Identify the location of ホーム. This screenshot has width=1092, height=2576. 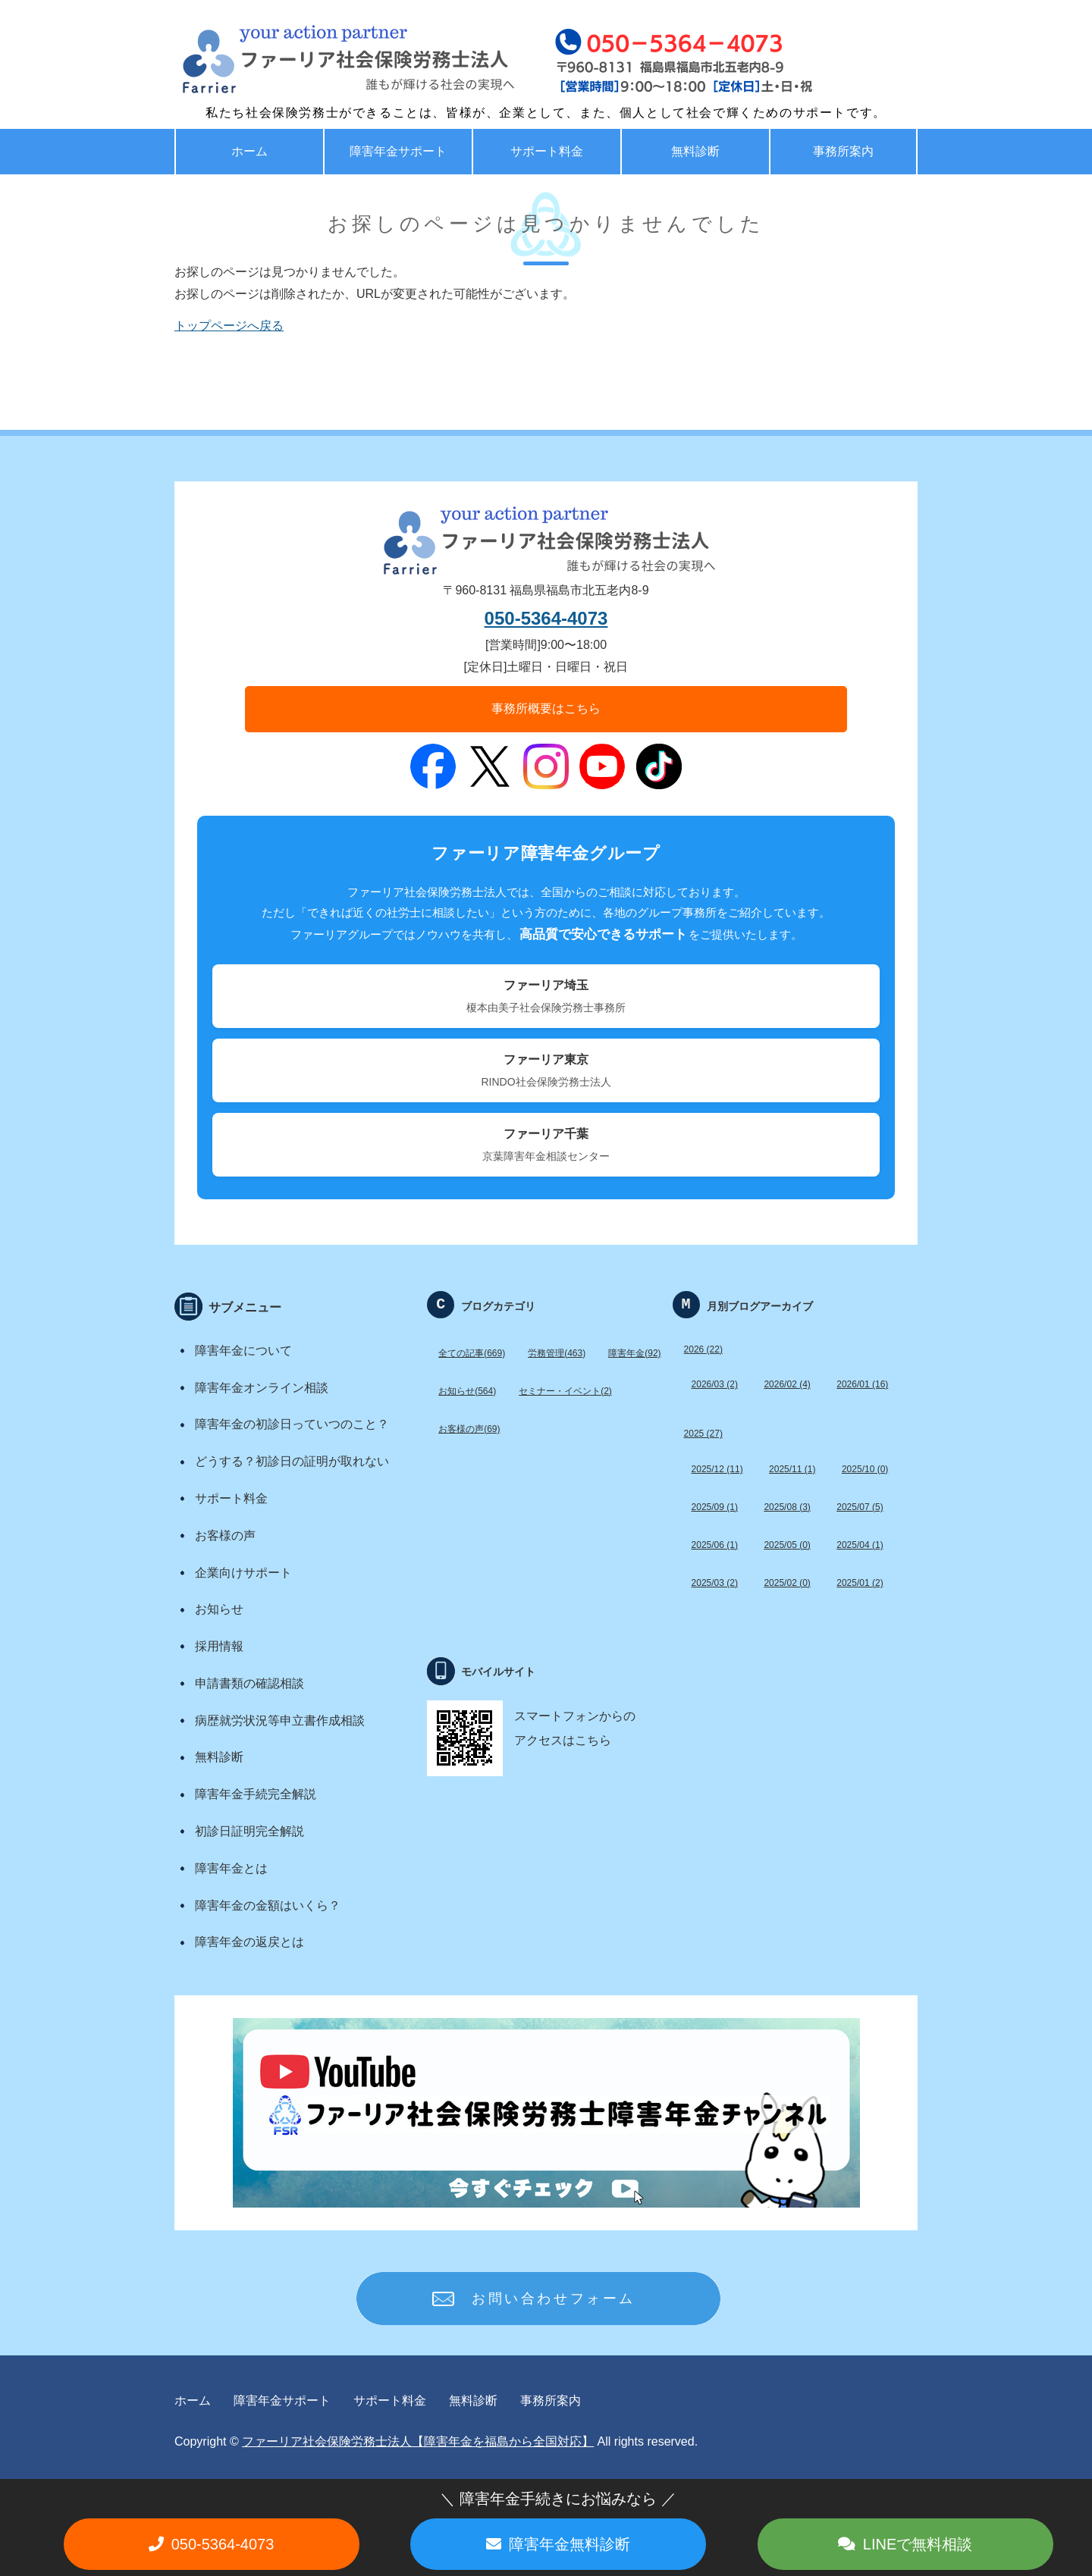
(249, 151).